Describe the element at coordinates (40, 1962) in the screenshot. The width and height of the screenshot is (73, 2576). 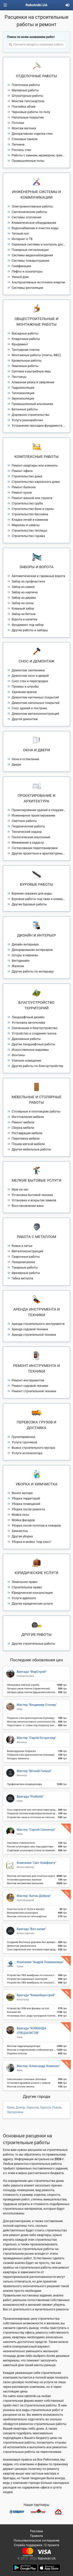
I see `Компания "Андрій Томишинець"` at that location.